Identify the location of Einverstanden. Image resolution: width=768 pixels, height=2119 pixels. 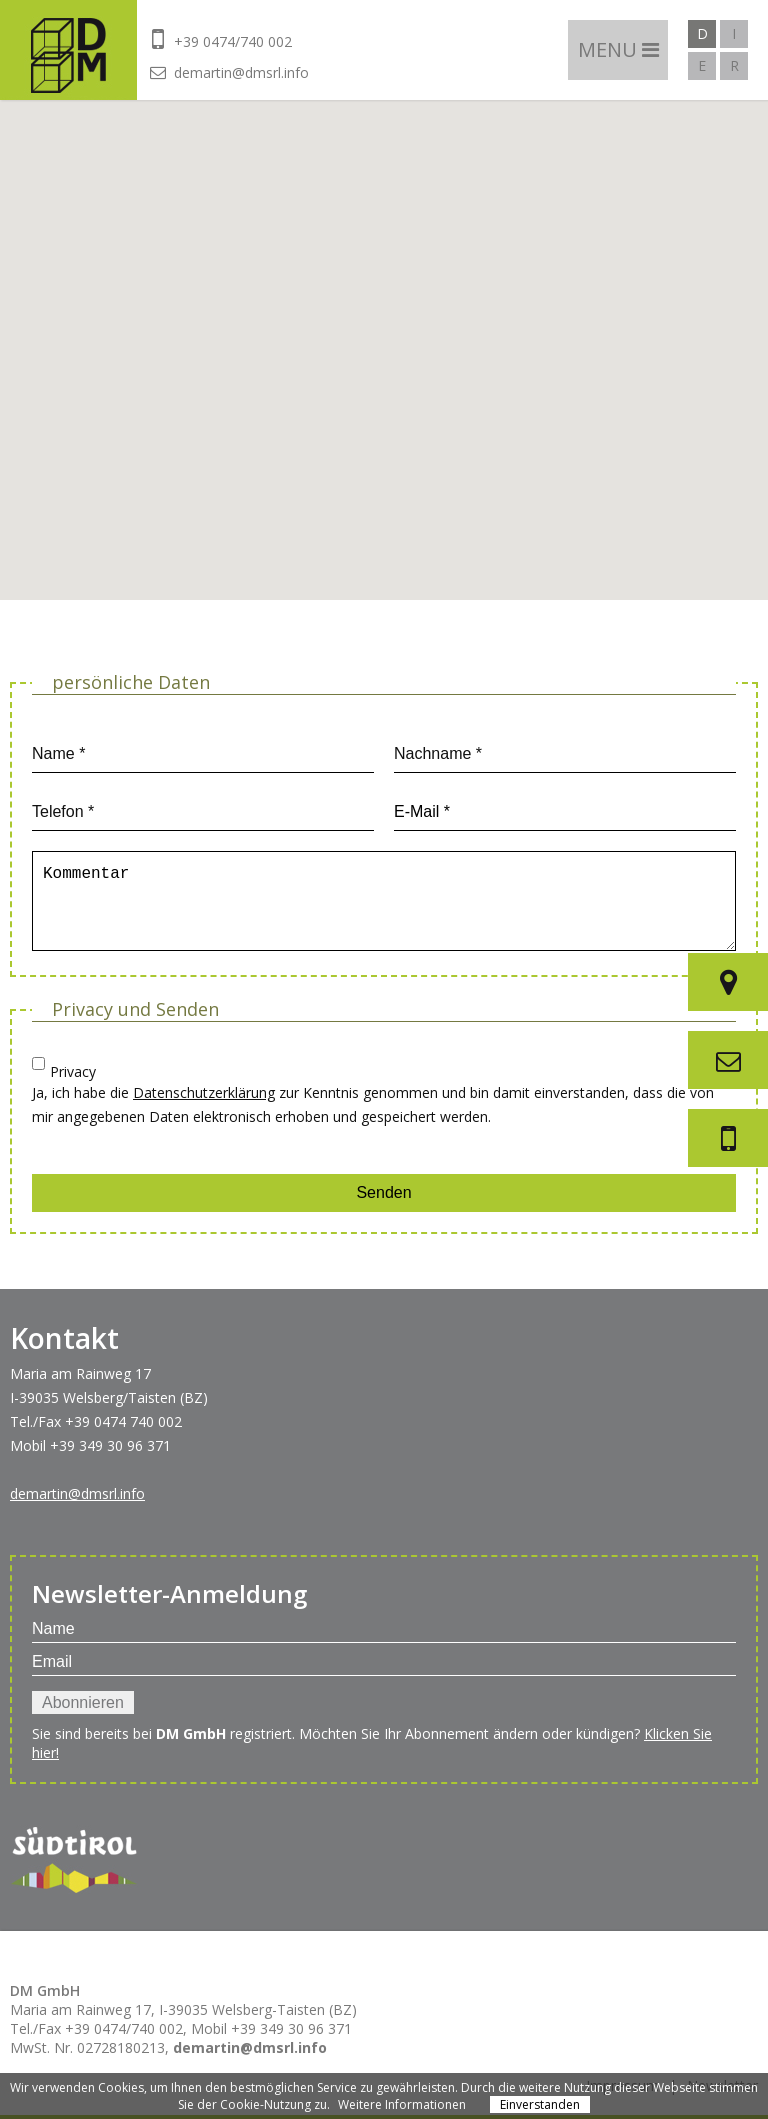
(540, 2104).